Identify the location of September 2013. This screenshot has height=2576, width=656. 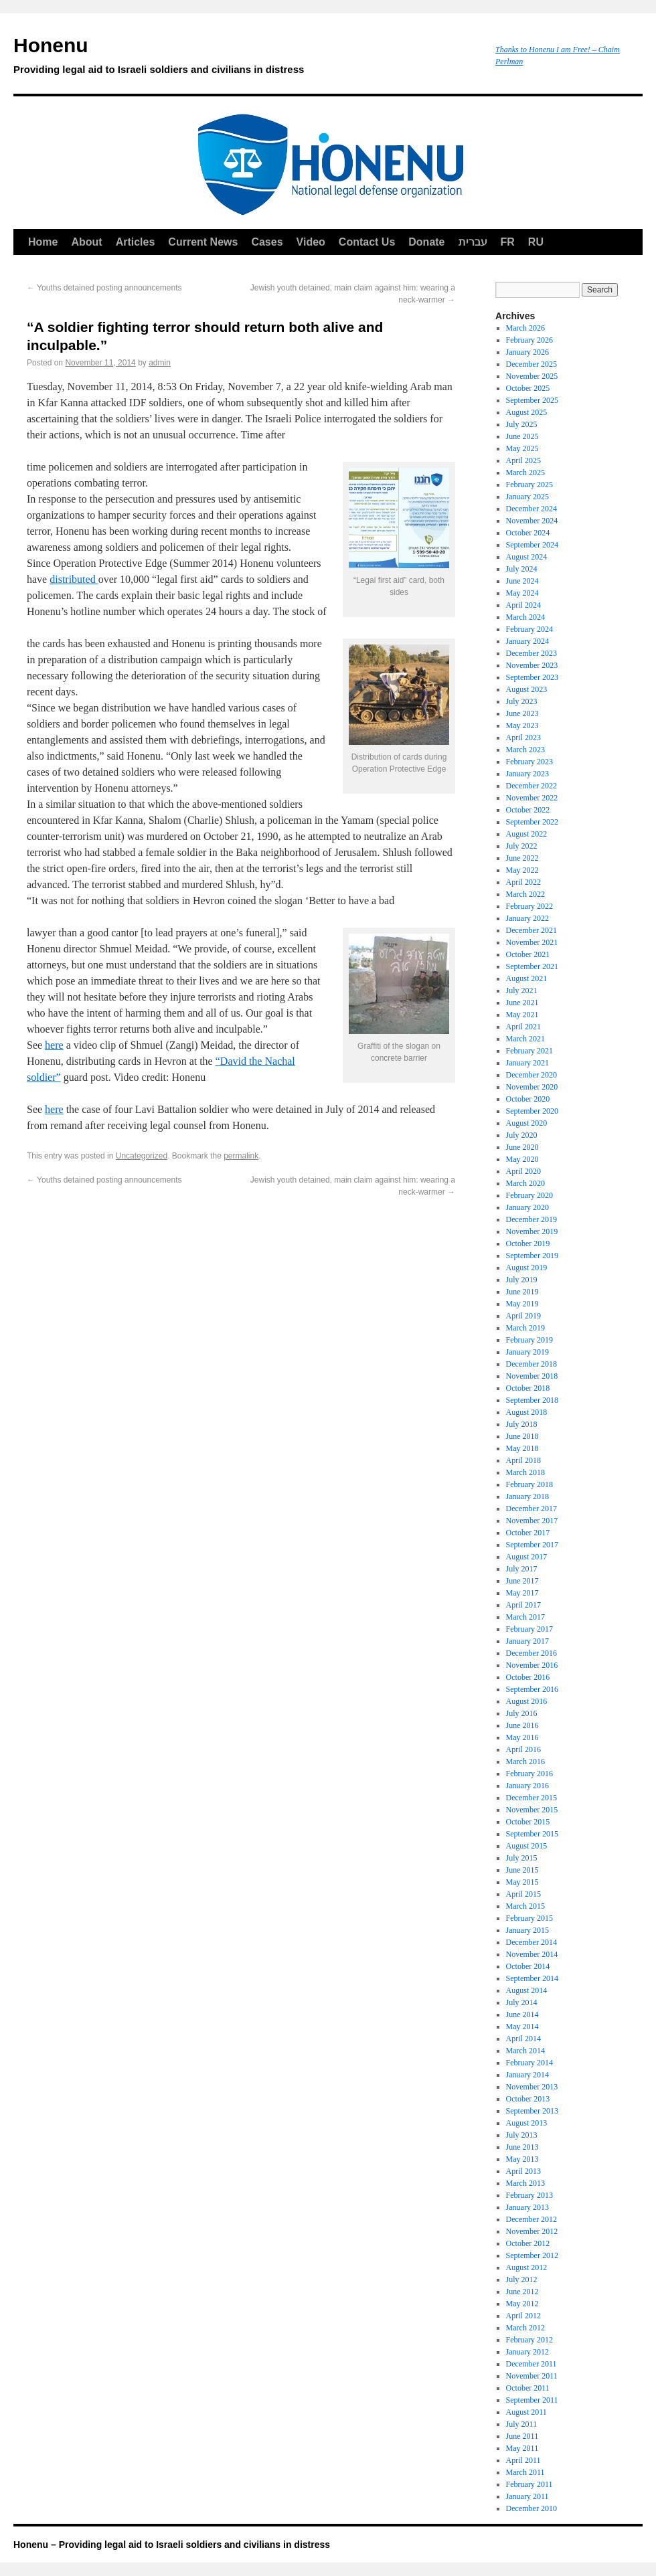
(532, 2111).